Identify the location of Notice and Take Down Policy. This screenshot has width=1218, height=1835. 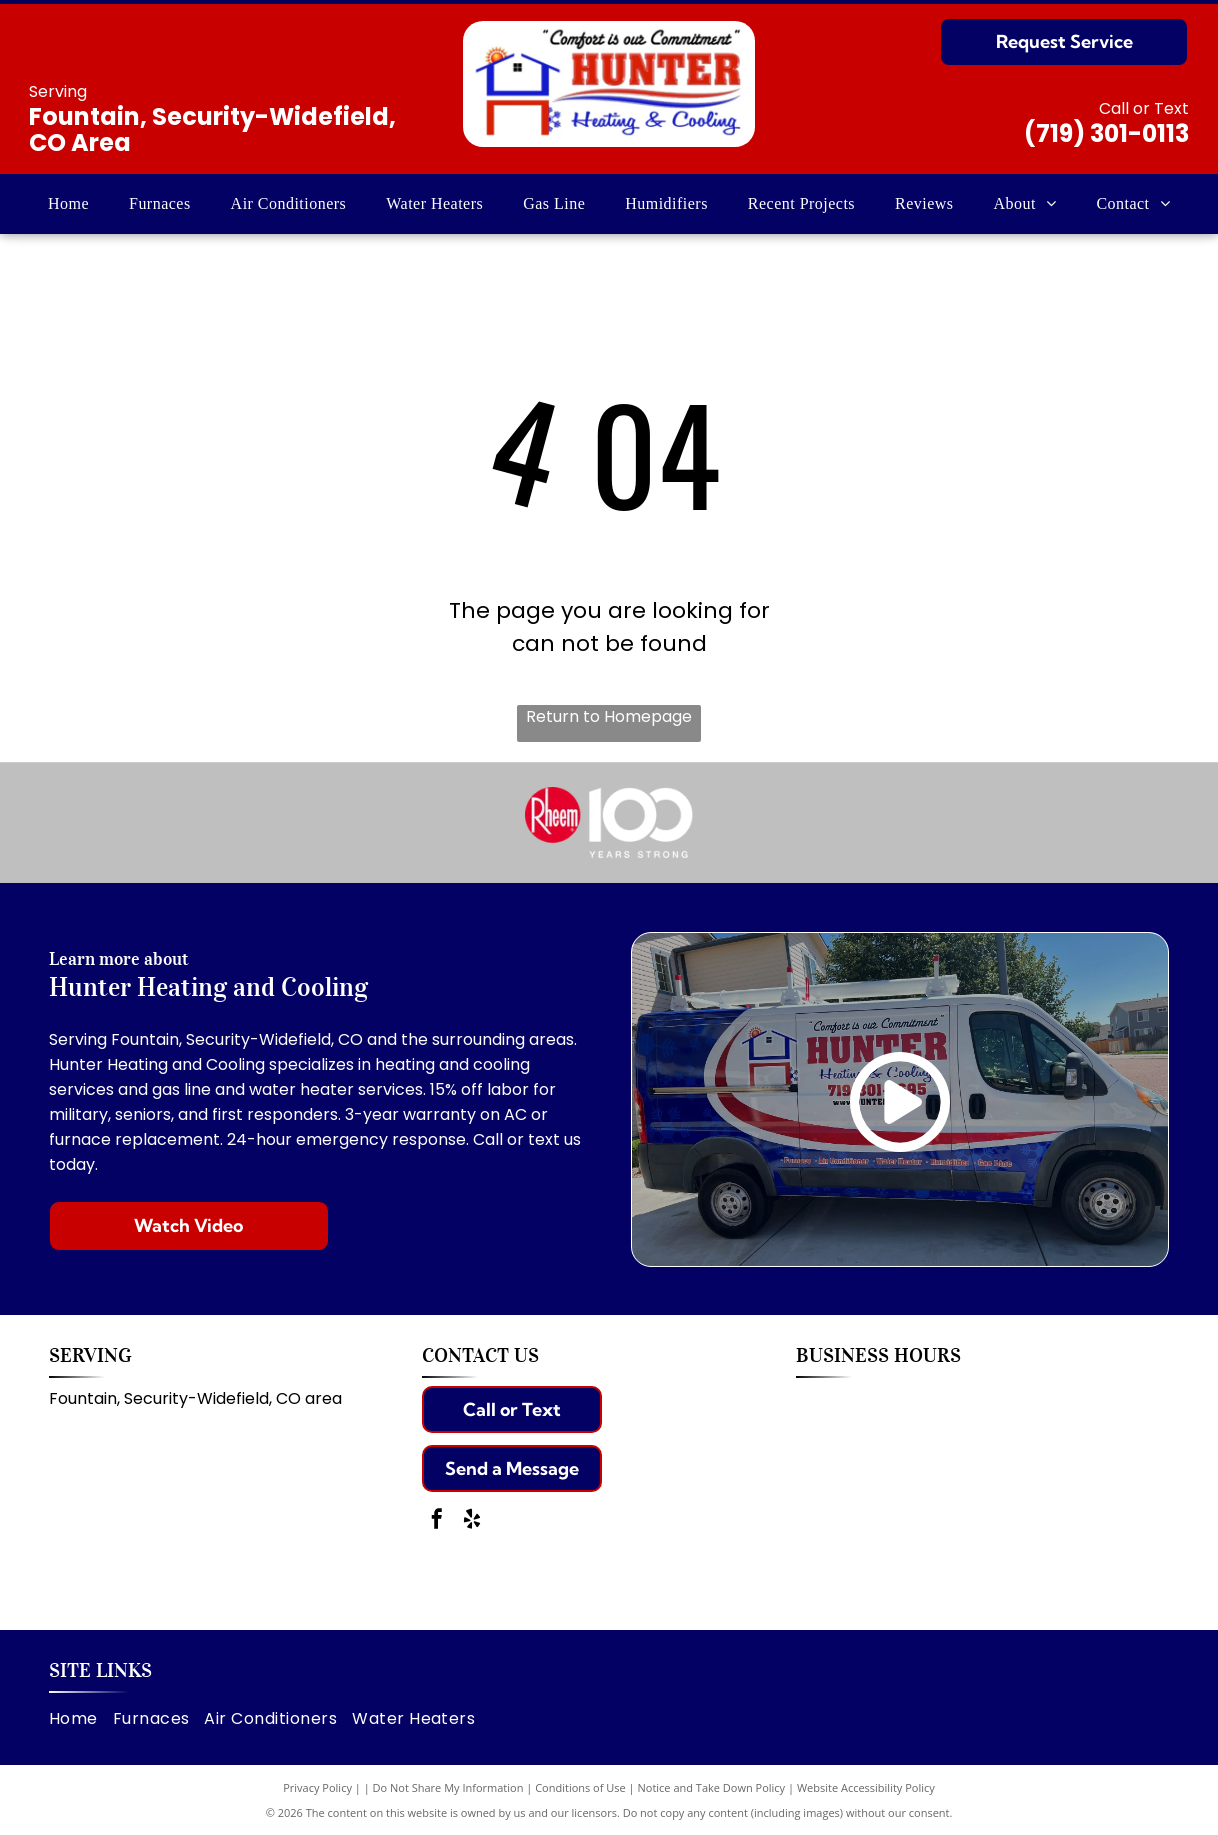
(712, 1787).